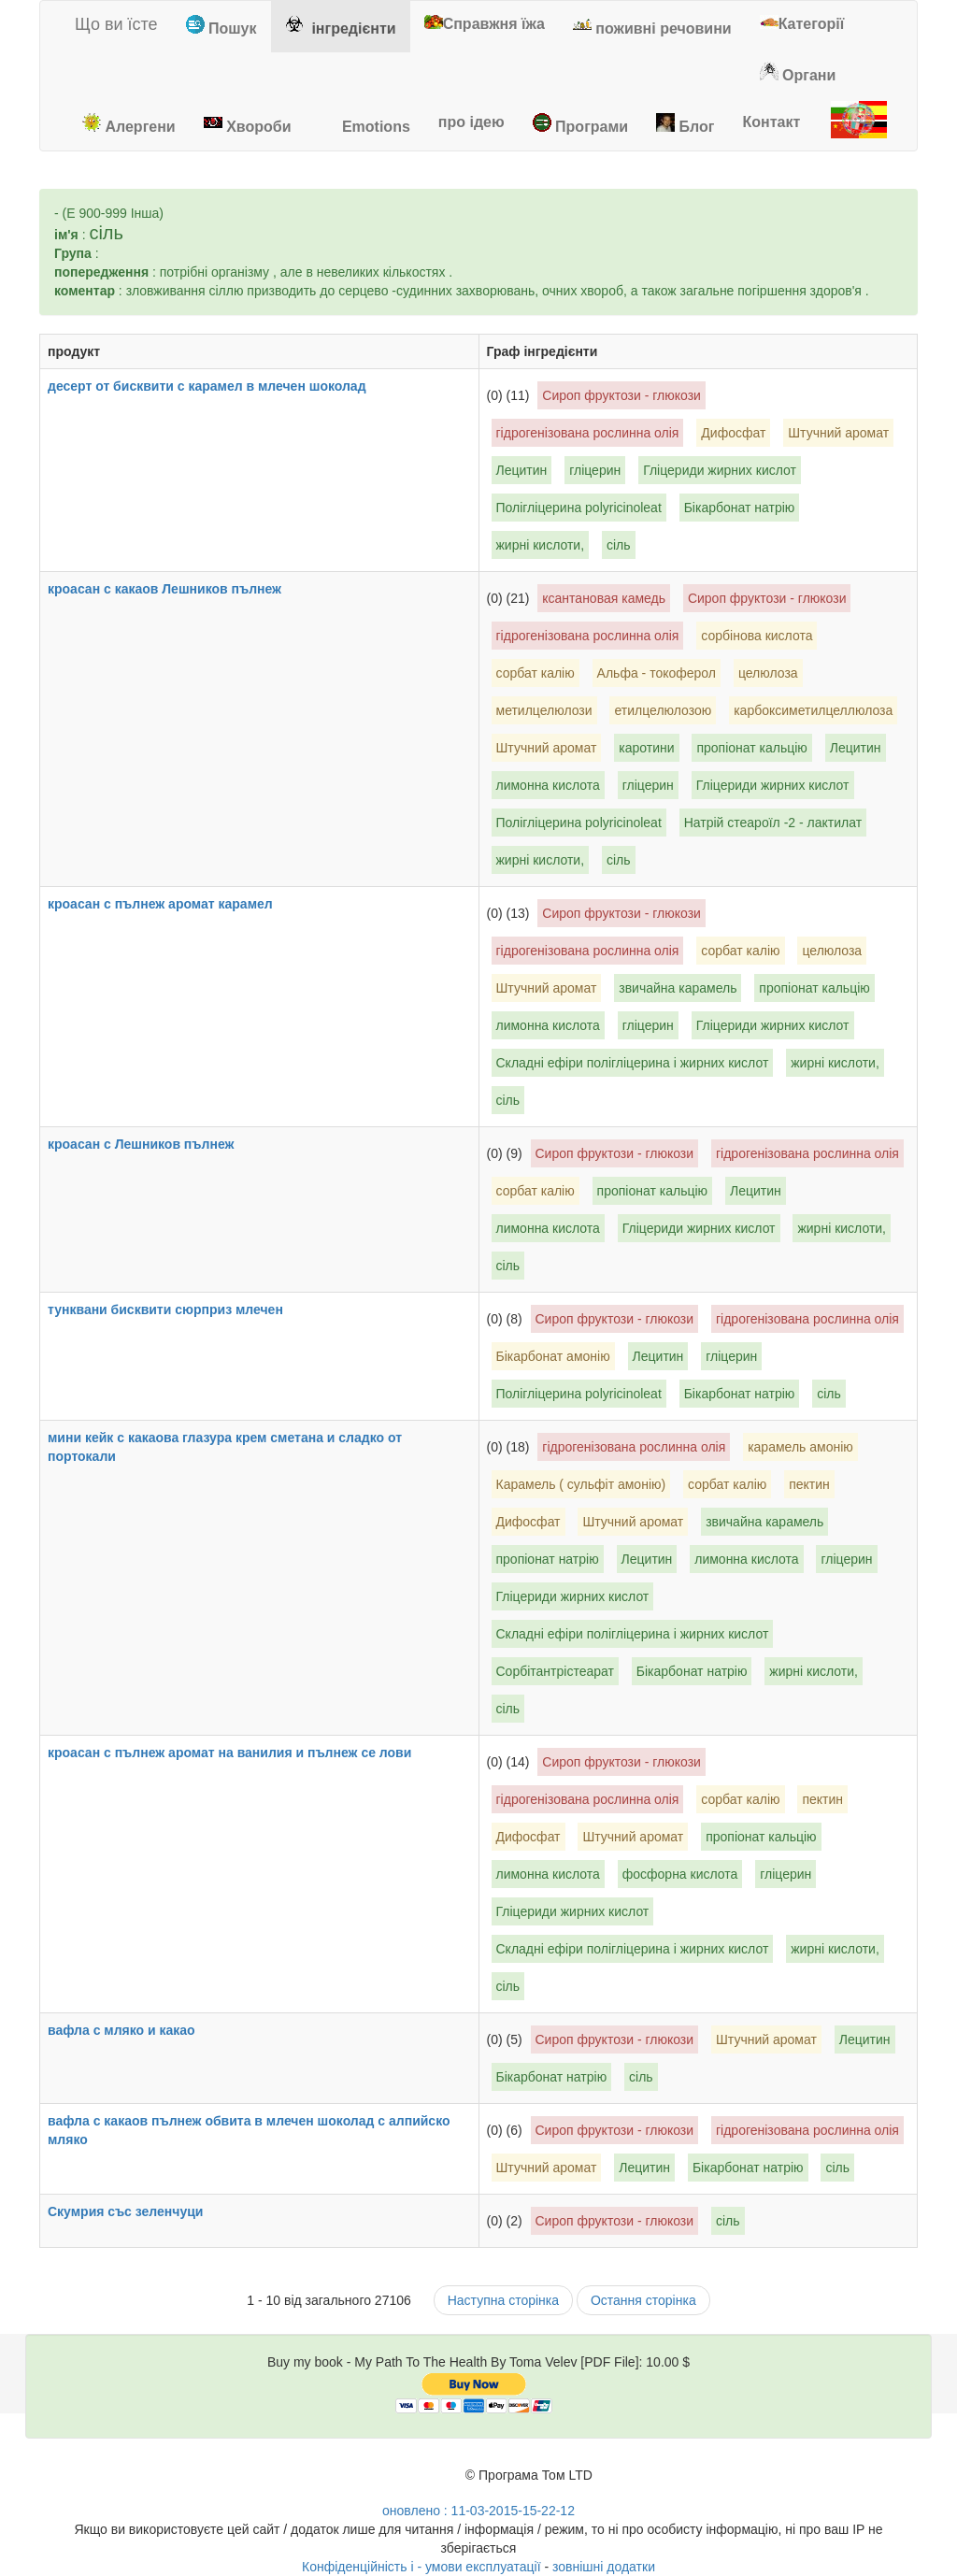 Image resolution: width=957 pixels, height=2576 pixels. What do you see at coordinates (176, 588) in the screenshot?
I see `кроасан с какаов Лешников пълнеж` at bounding box center [176, 588].